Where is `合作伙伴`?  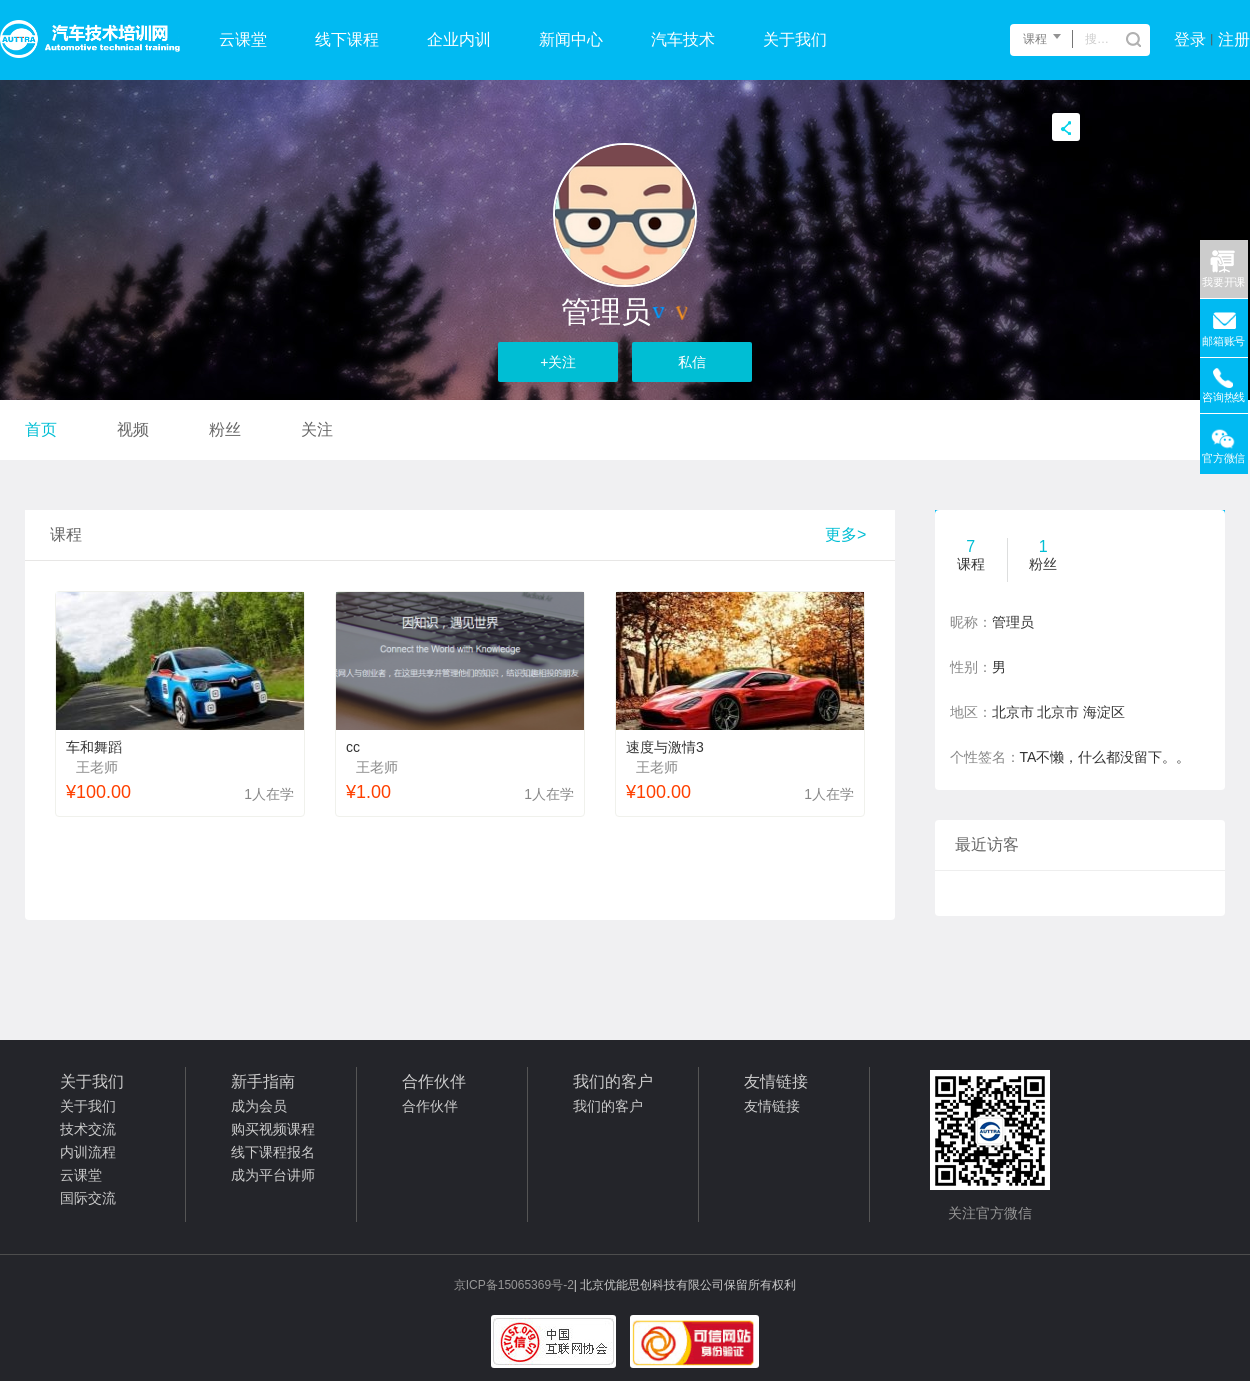 合作伙伴 is located at coordinates (430, 1106).